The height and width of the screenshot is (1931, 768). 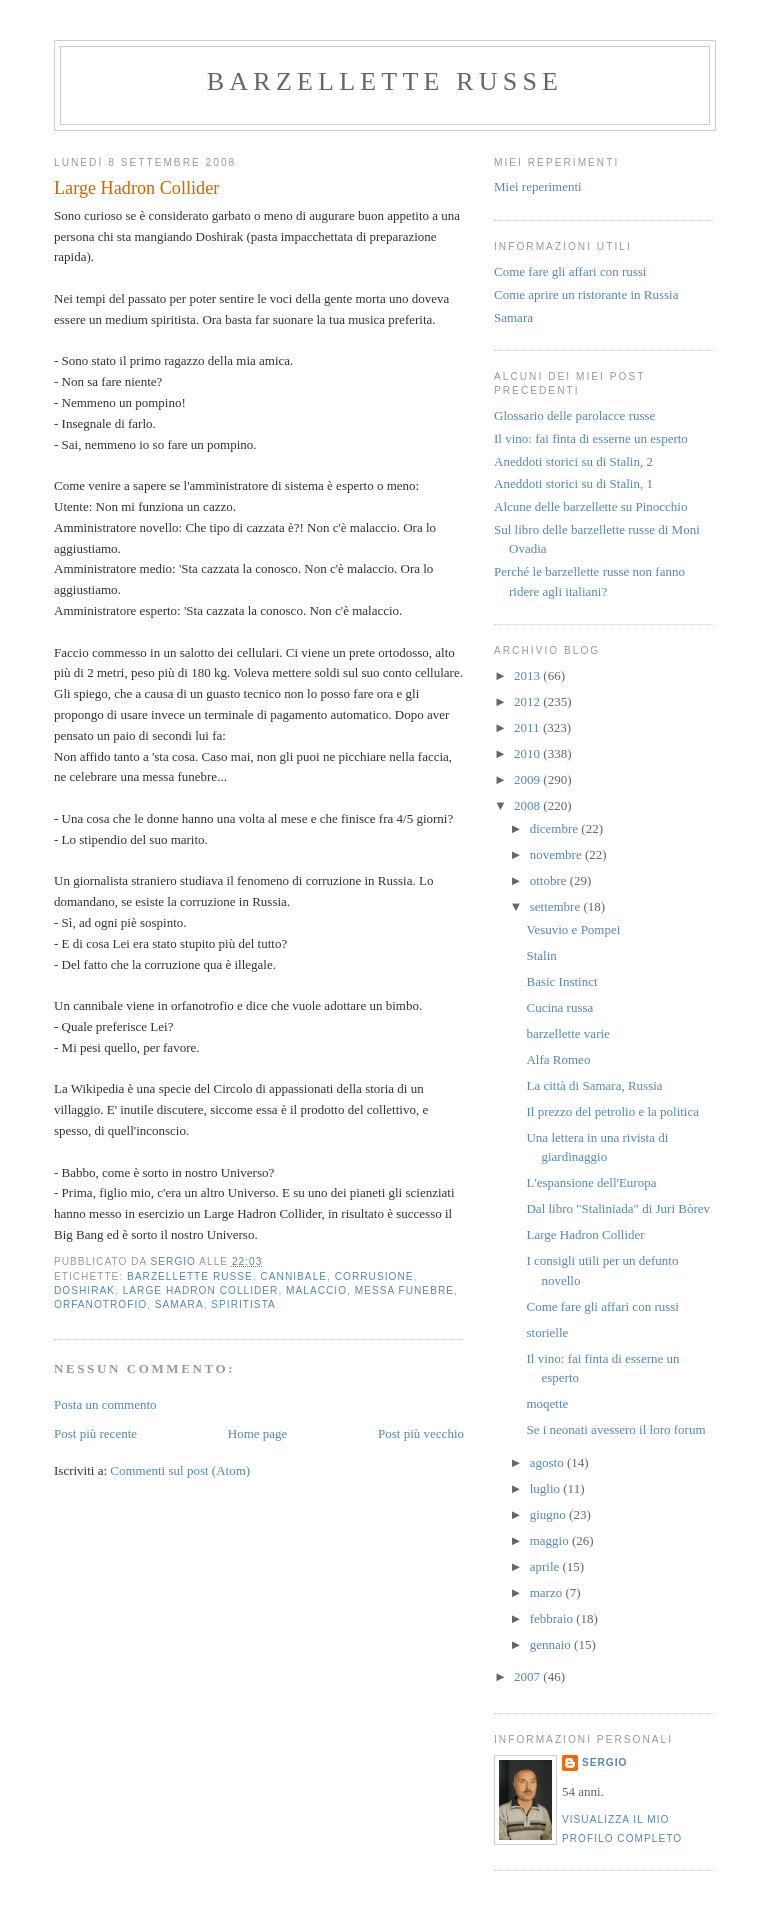 I want to click on Cucina russa, so click(x=559, y=1007).